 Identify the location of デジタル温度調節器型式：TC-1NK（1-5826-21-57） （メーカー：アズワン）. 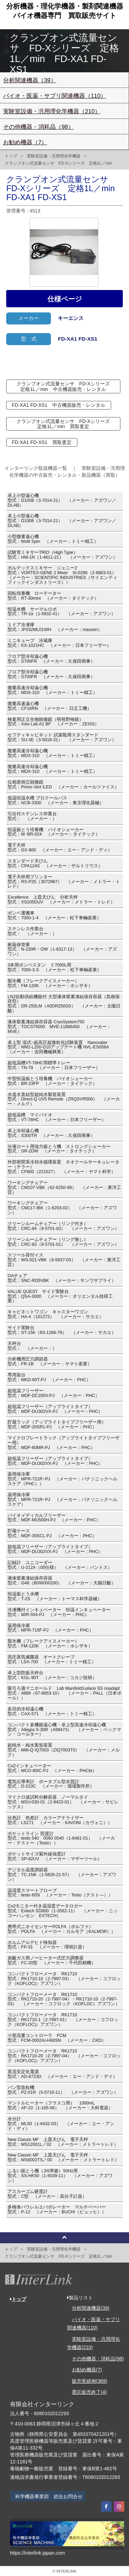
(62, 1875).